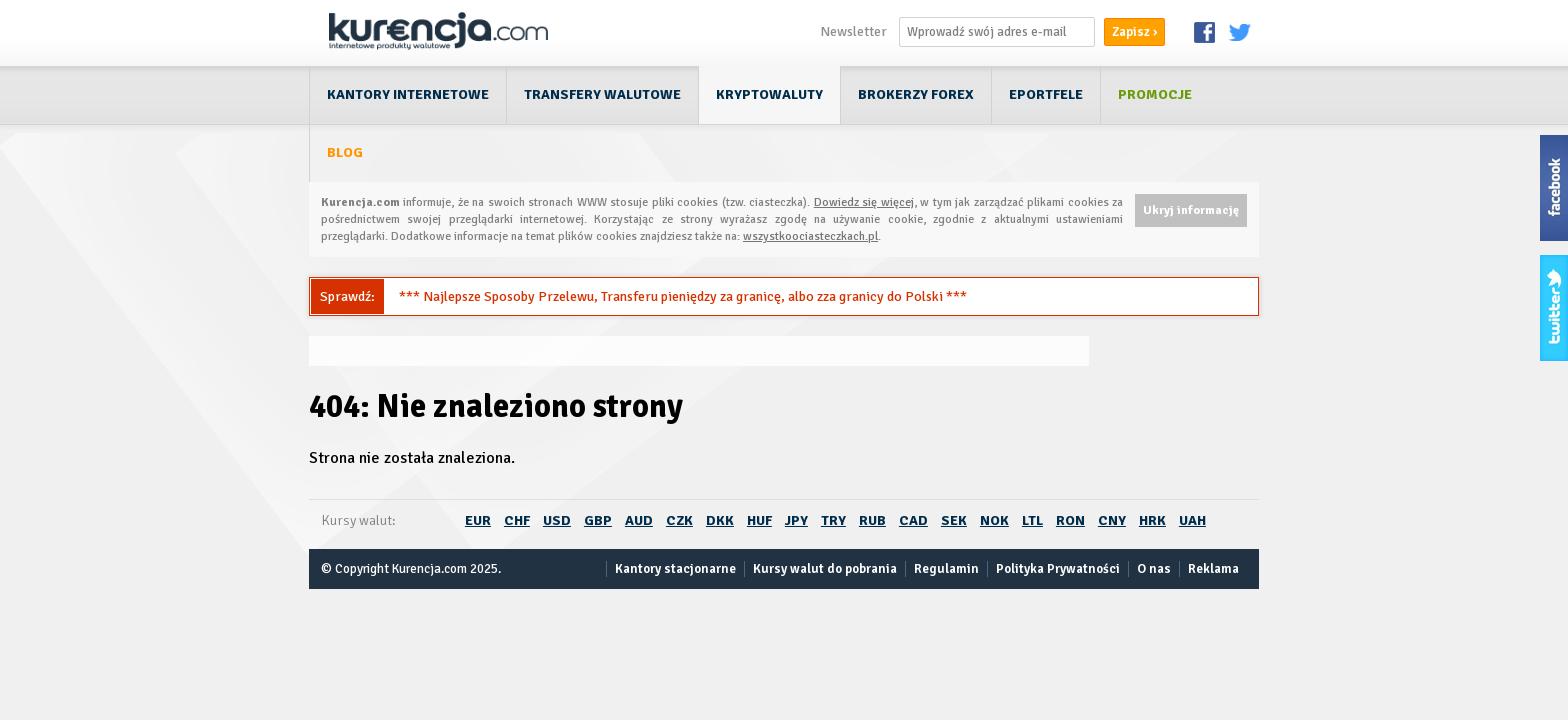  What do you see at coordinates (825, 569) in the screenshot?
I see `Kursy walut do pobrania` at bounding box center [825, 569].